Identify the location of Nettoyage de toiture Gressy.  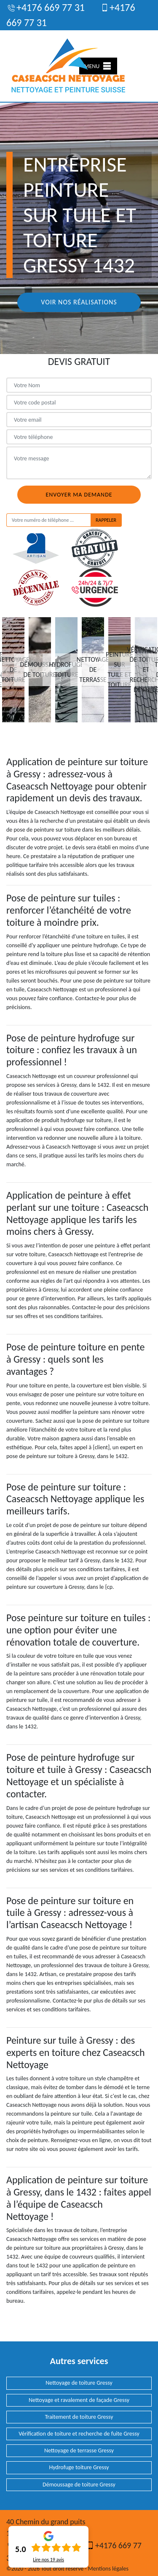
(79, 2382).